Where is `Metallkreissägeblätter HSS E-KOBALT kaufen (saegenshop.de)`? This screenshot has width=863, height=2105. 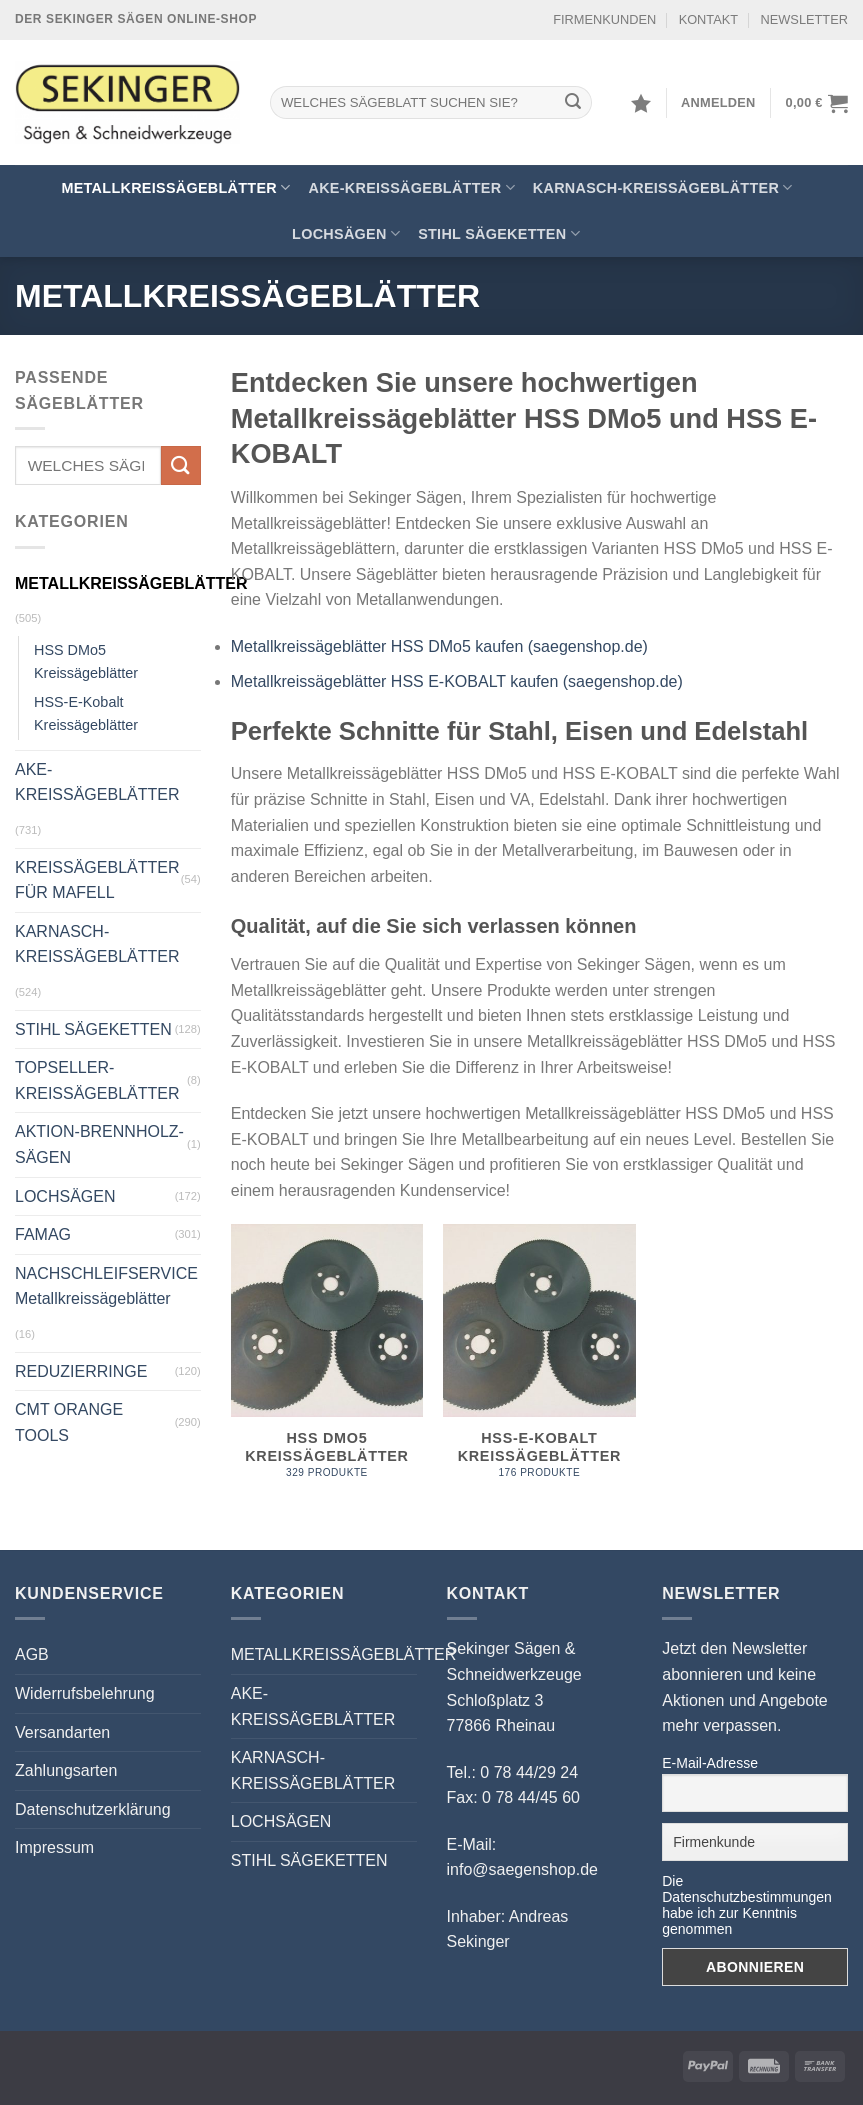
Metallkreissägeblätter HSS E-KOBALT kaufen (saegenshop.de) is located at coordinates (457, 681).